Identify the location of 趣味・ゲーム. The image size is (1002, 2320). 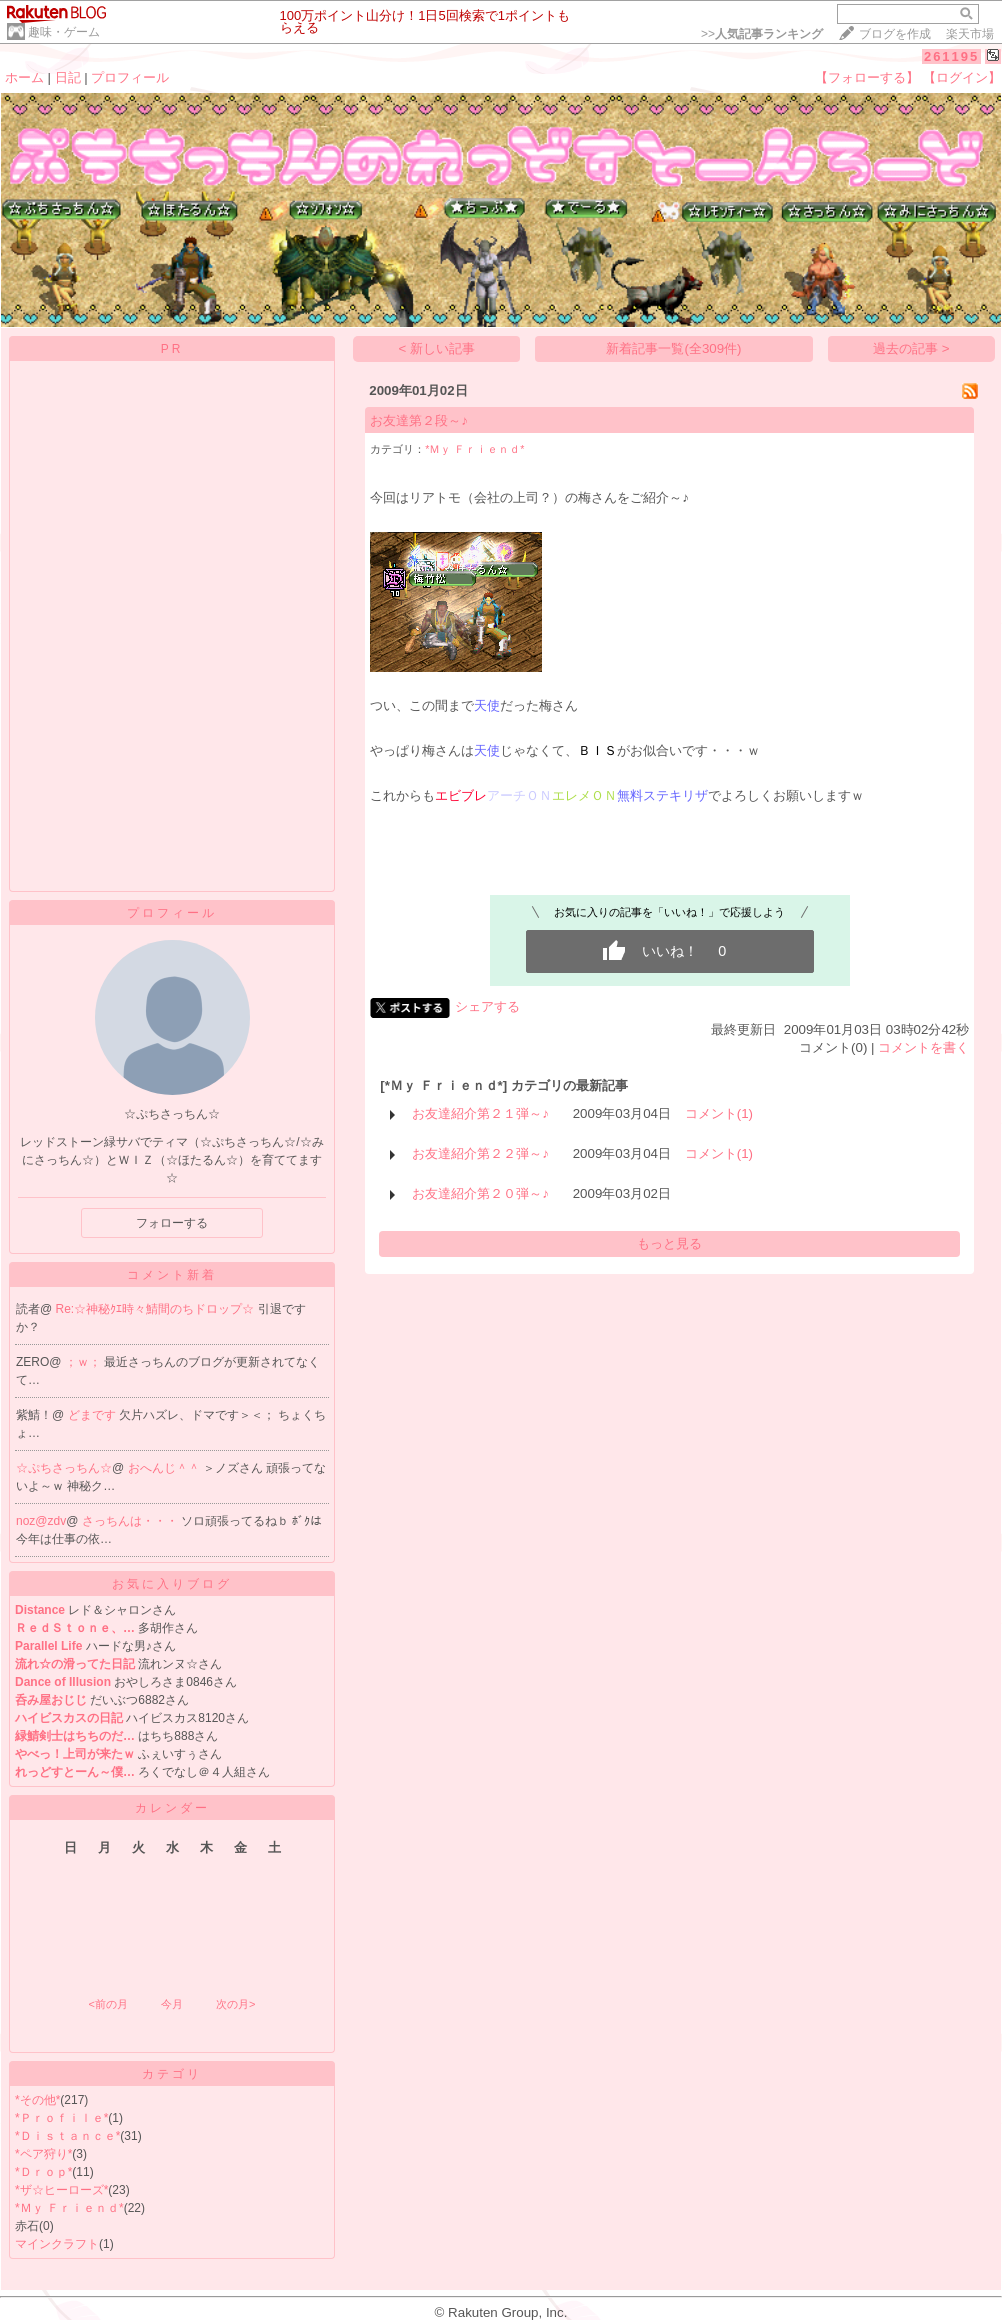
(64, 32).